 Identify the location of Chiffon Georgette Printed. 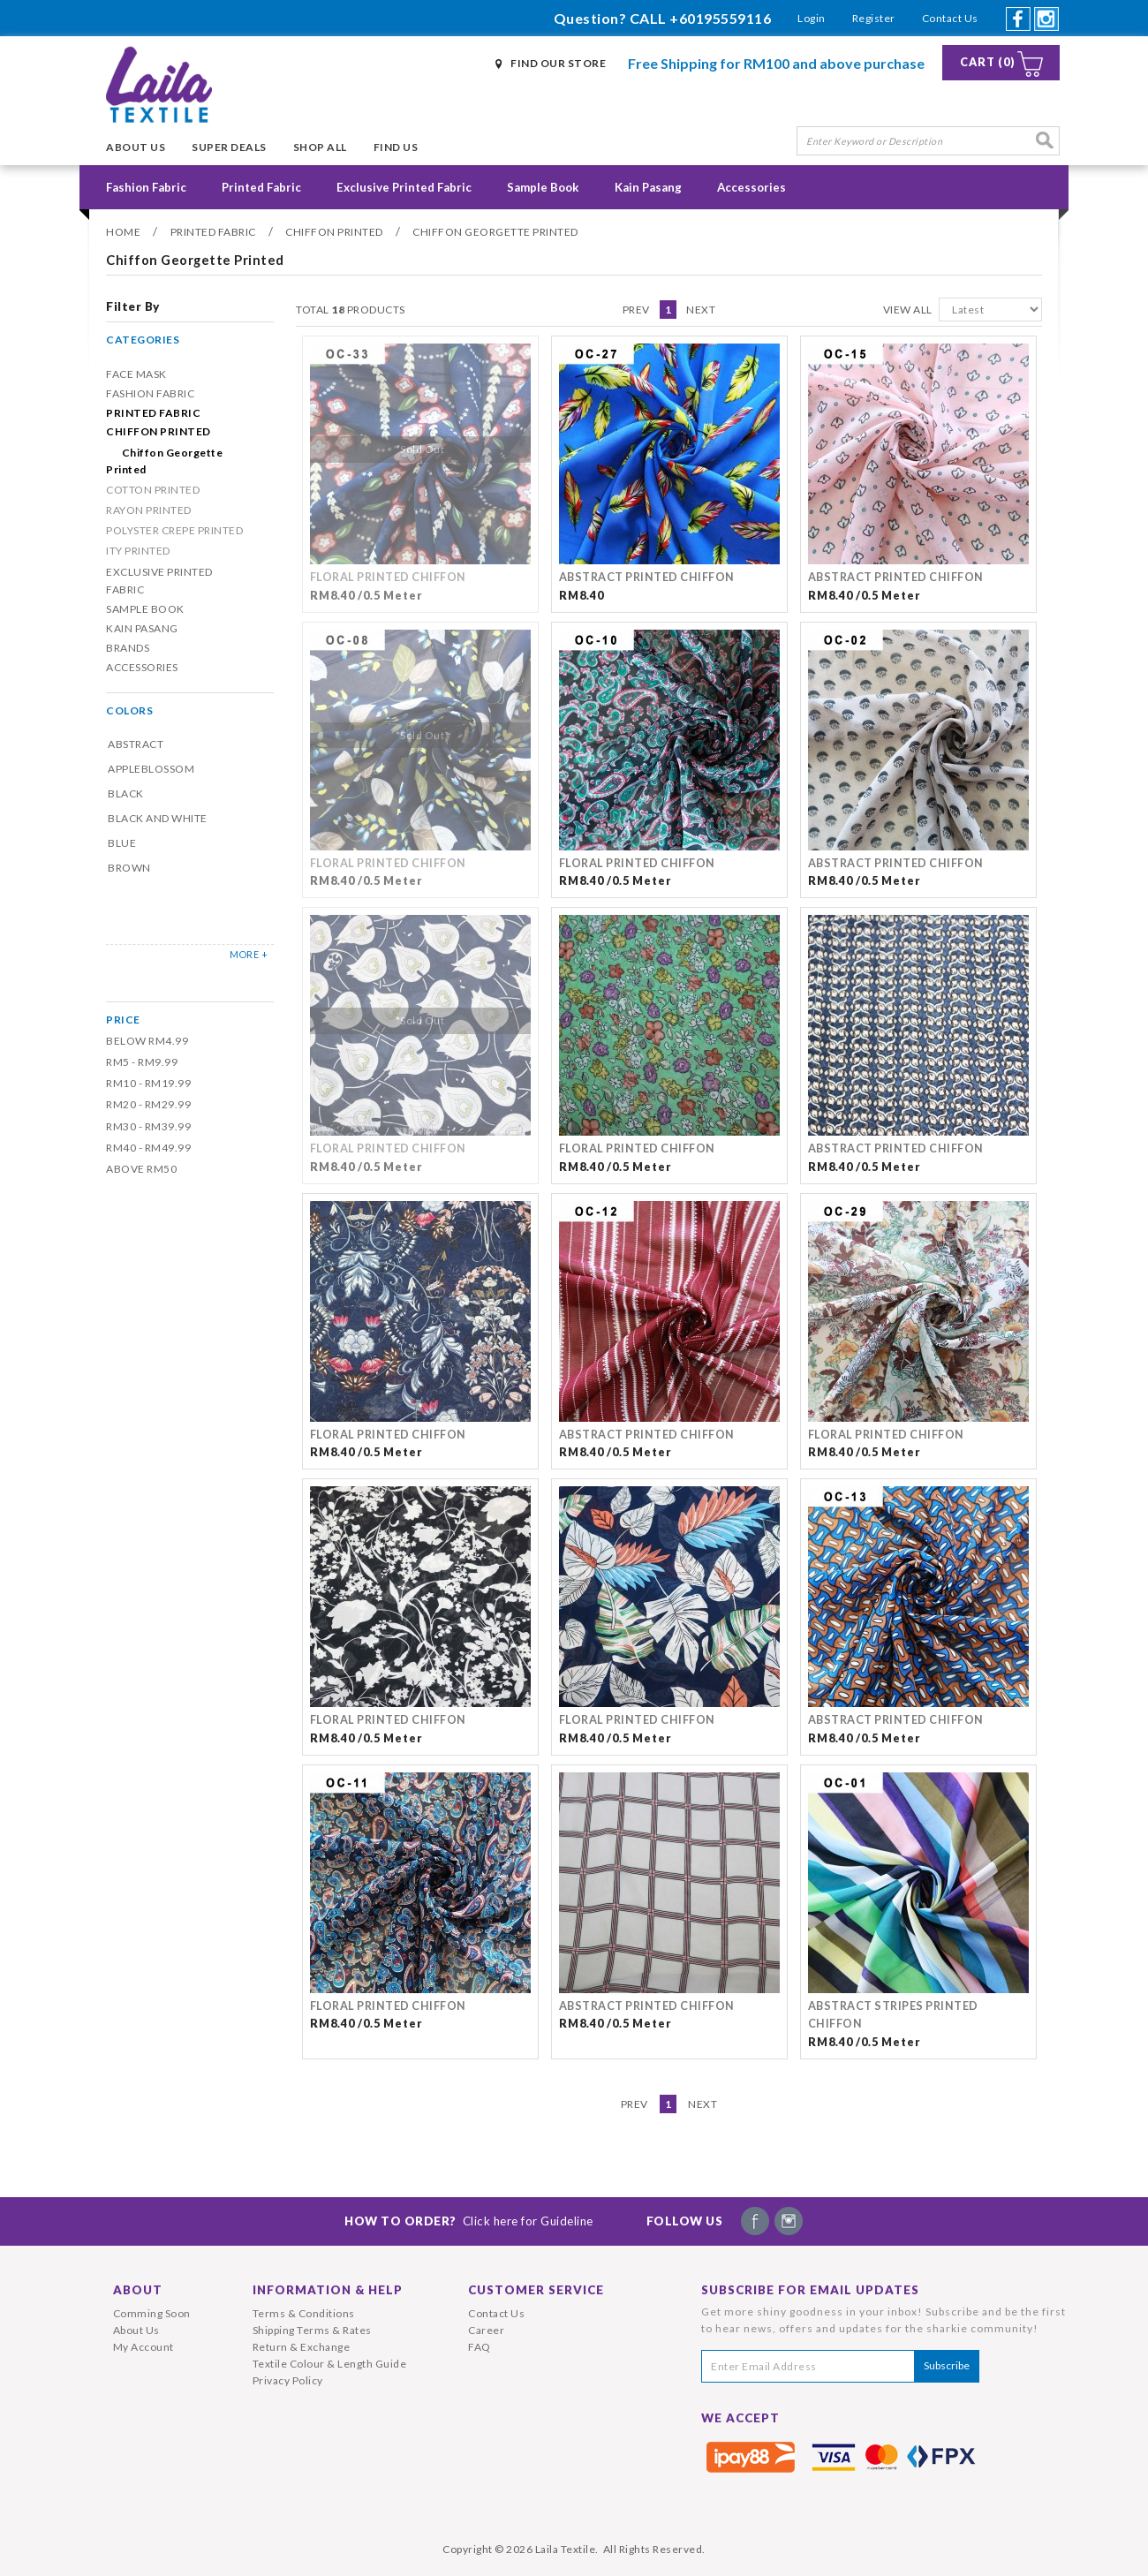
(495, 231).